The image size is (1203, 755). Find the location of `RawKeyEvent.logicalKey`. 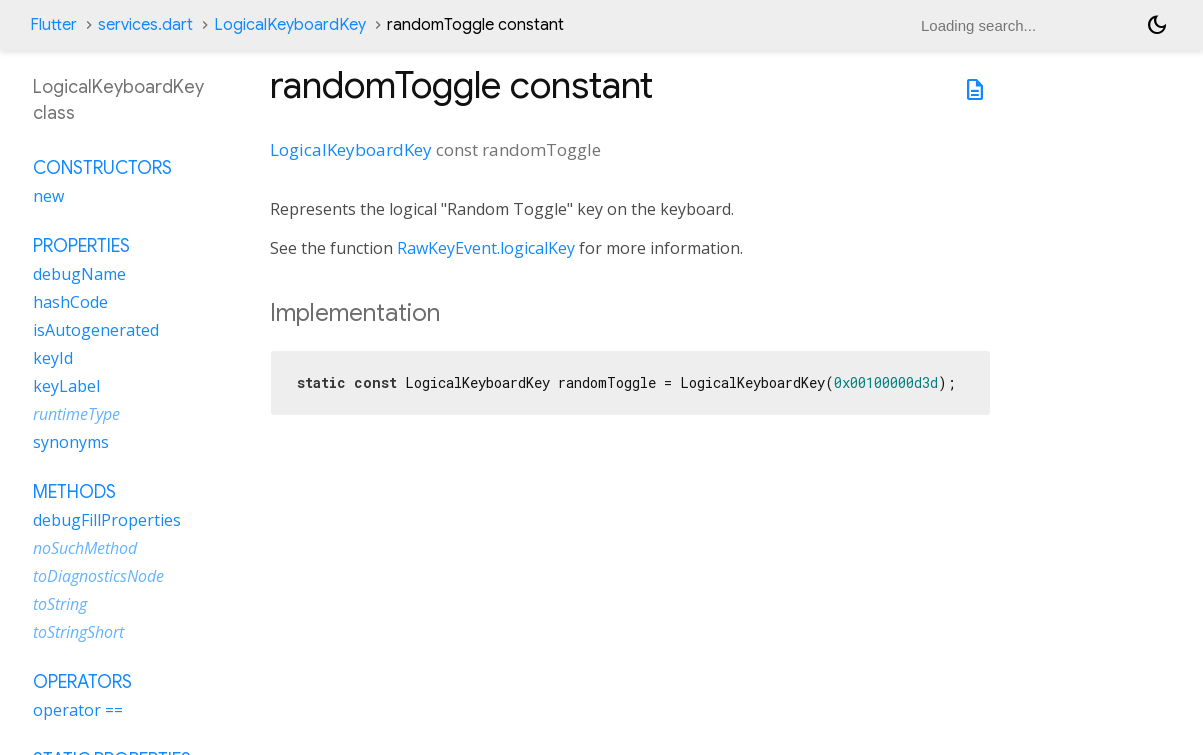

RawKeyEvent.logicalKey is located at coordinates (486, 248).